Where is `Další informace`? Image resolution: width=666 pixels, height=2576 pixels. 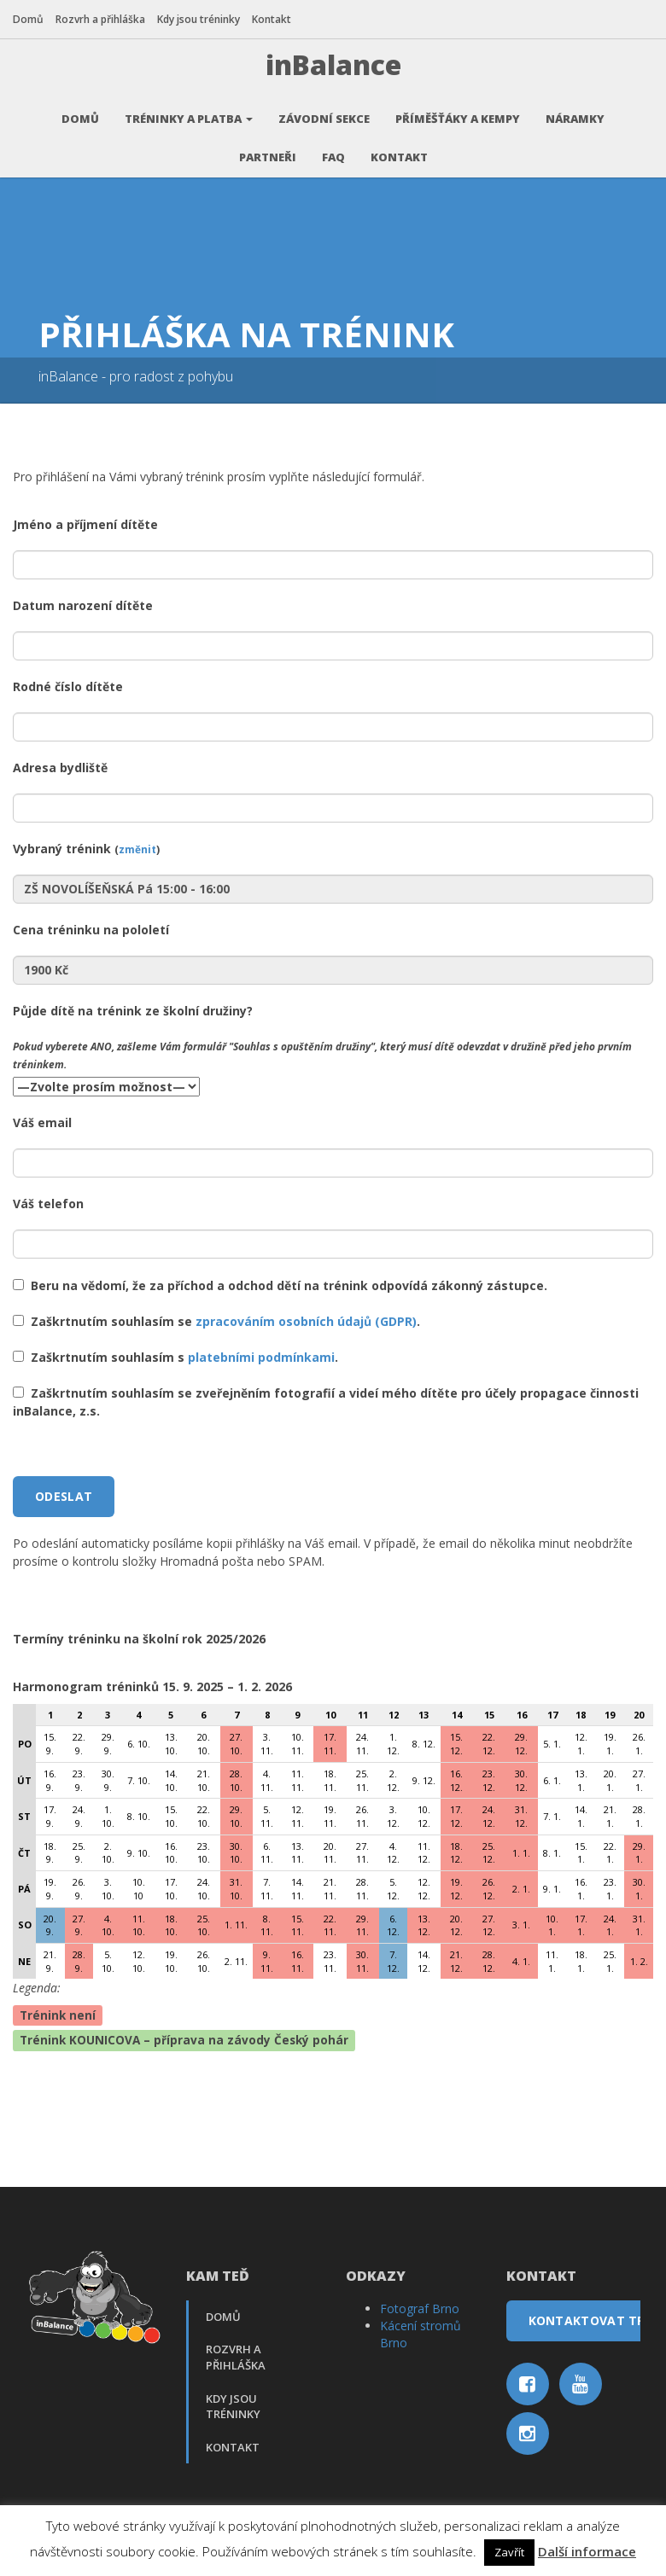 Další informace is located at coordinates (587, 2551).